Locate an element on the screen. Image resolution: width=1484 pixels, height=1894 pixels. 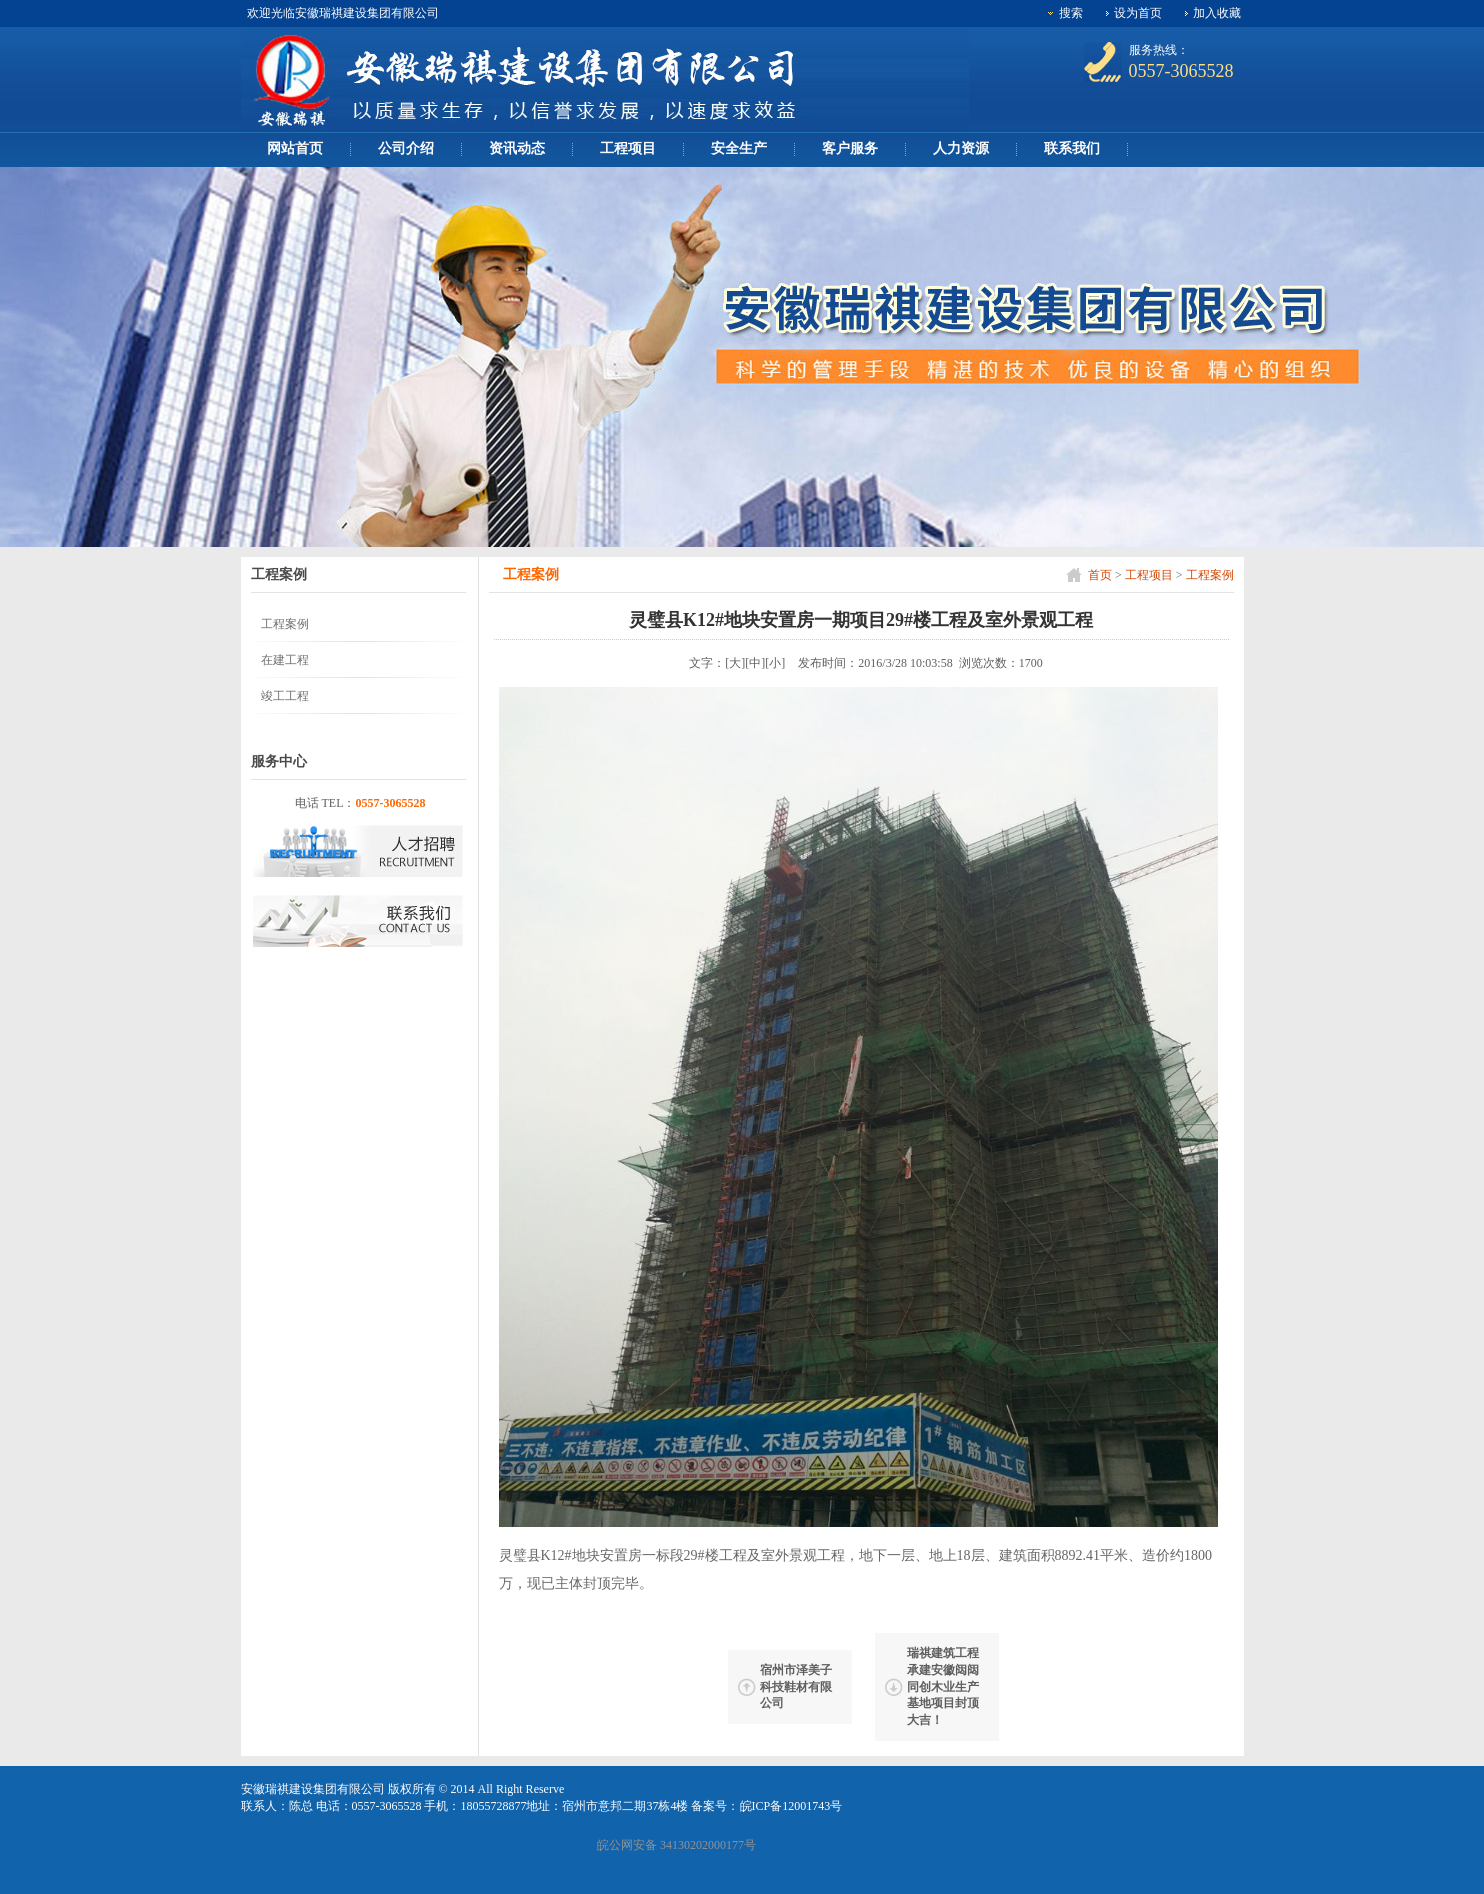
搜索 is located at coordinates (1071, 13).